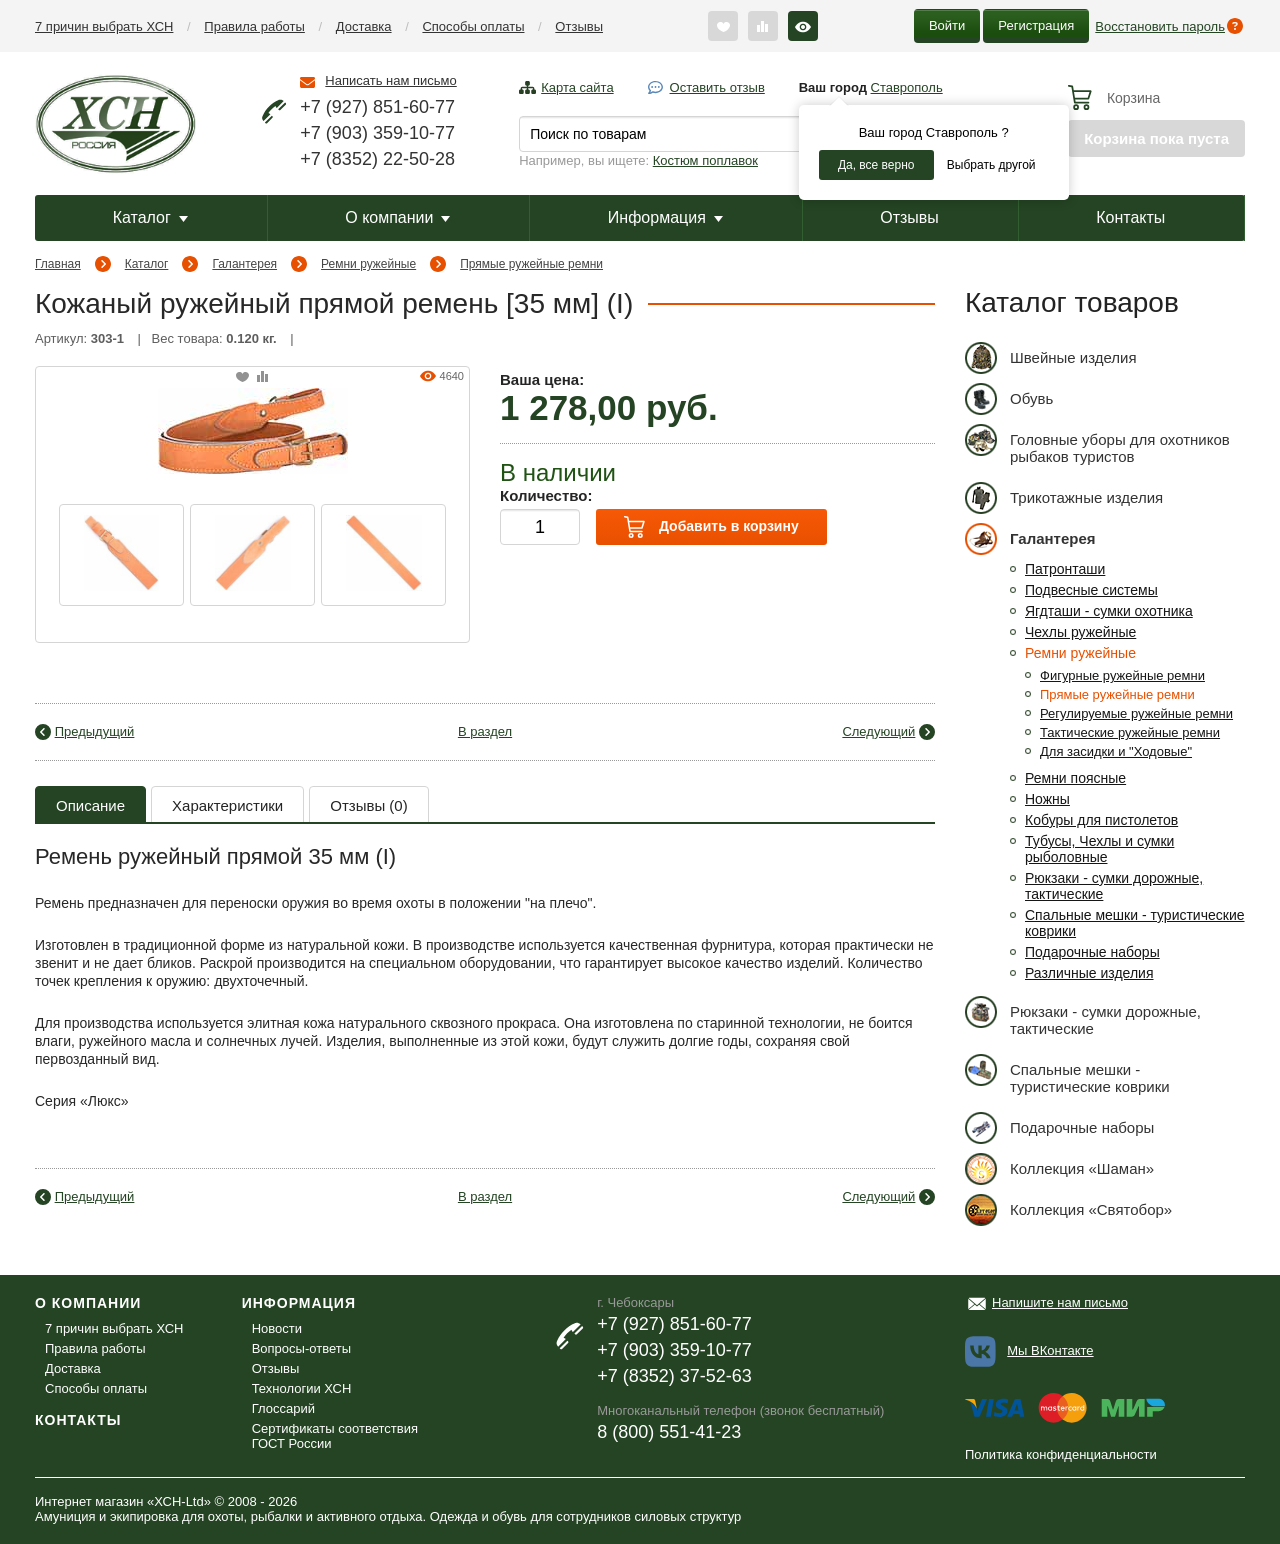 The image size is (1280, 1544). Describe the element at coordinates (283, 1408) in the screenshot. I see `Глоссарий` at that location.